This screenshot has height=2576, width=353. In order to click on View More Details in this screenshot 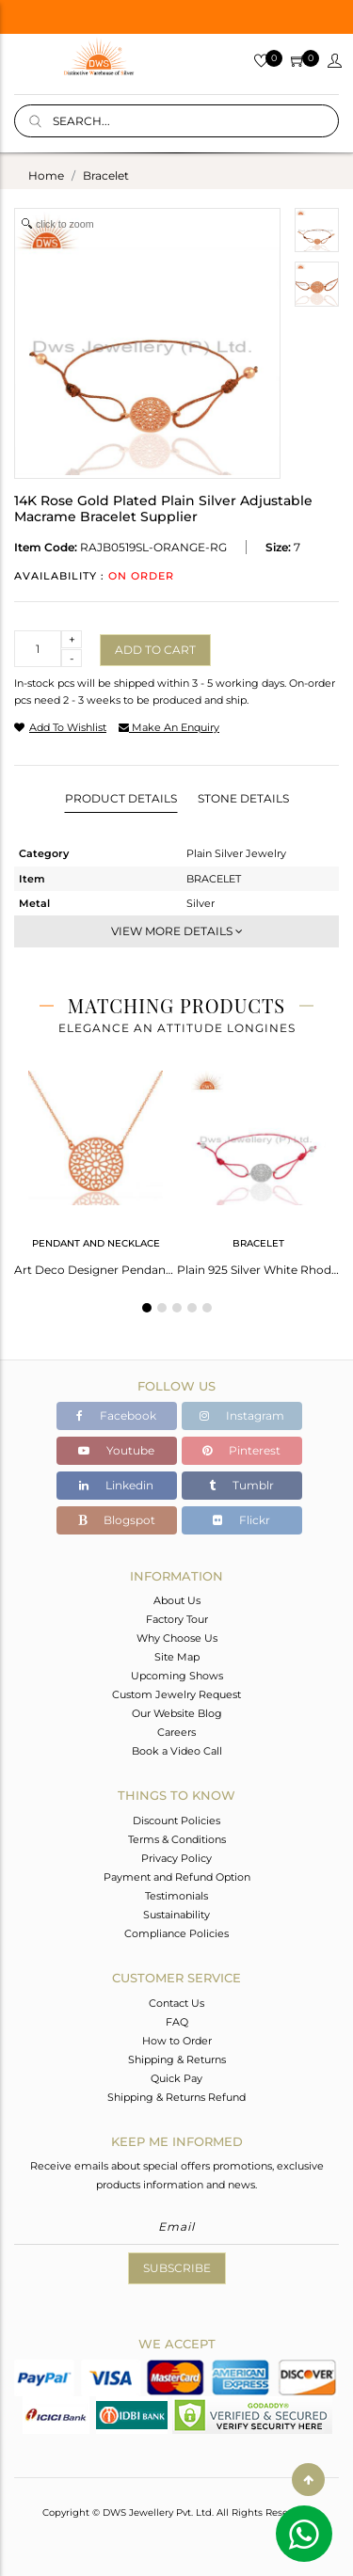, I will do `click(177, 931)`.